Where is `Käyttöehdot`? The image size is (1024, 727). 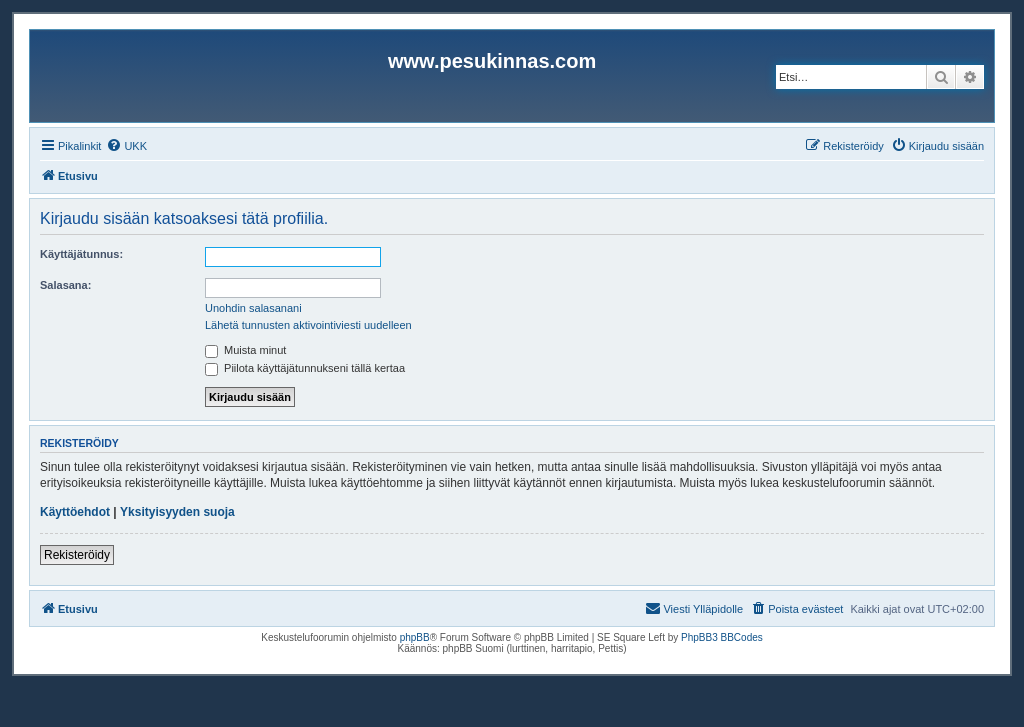 Käyttöehdot is located at coordinates (75, 512).